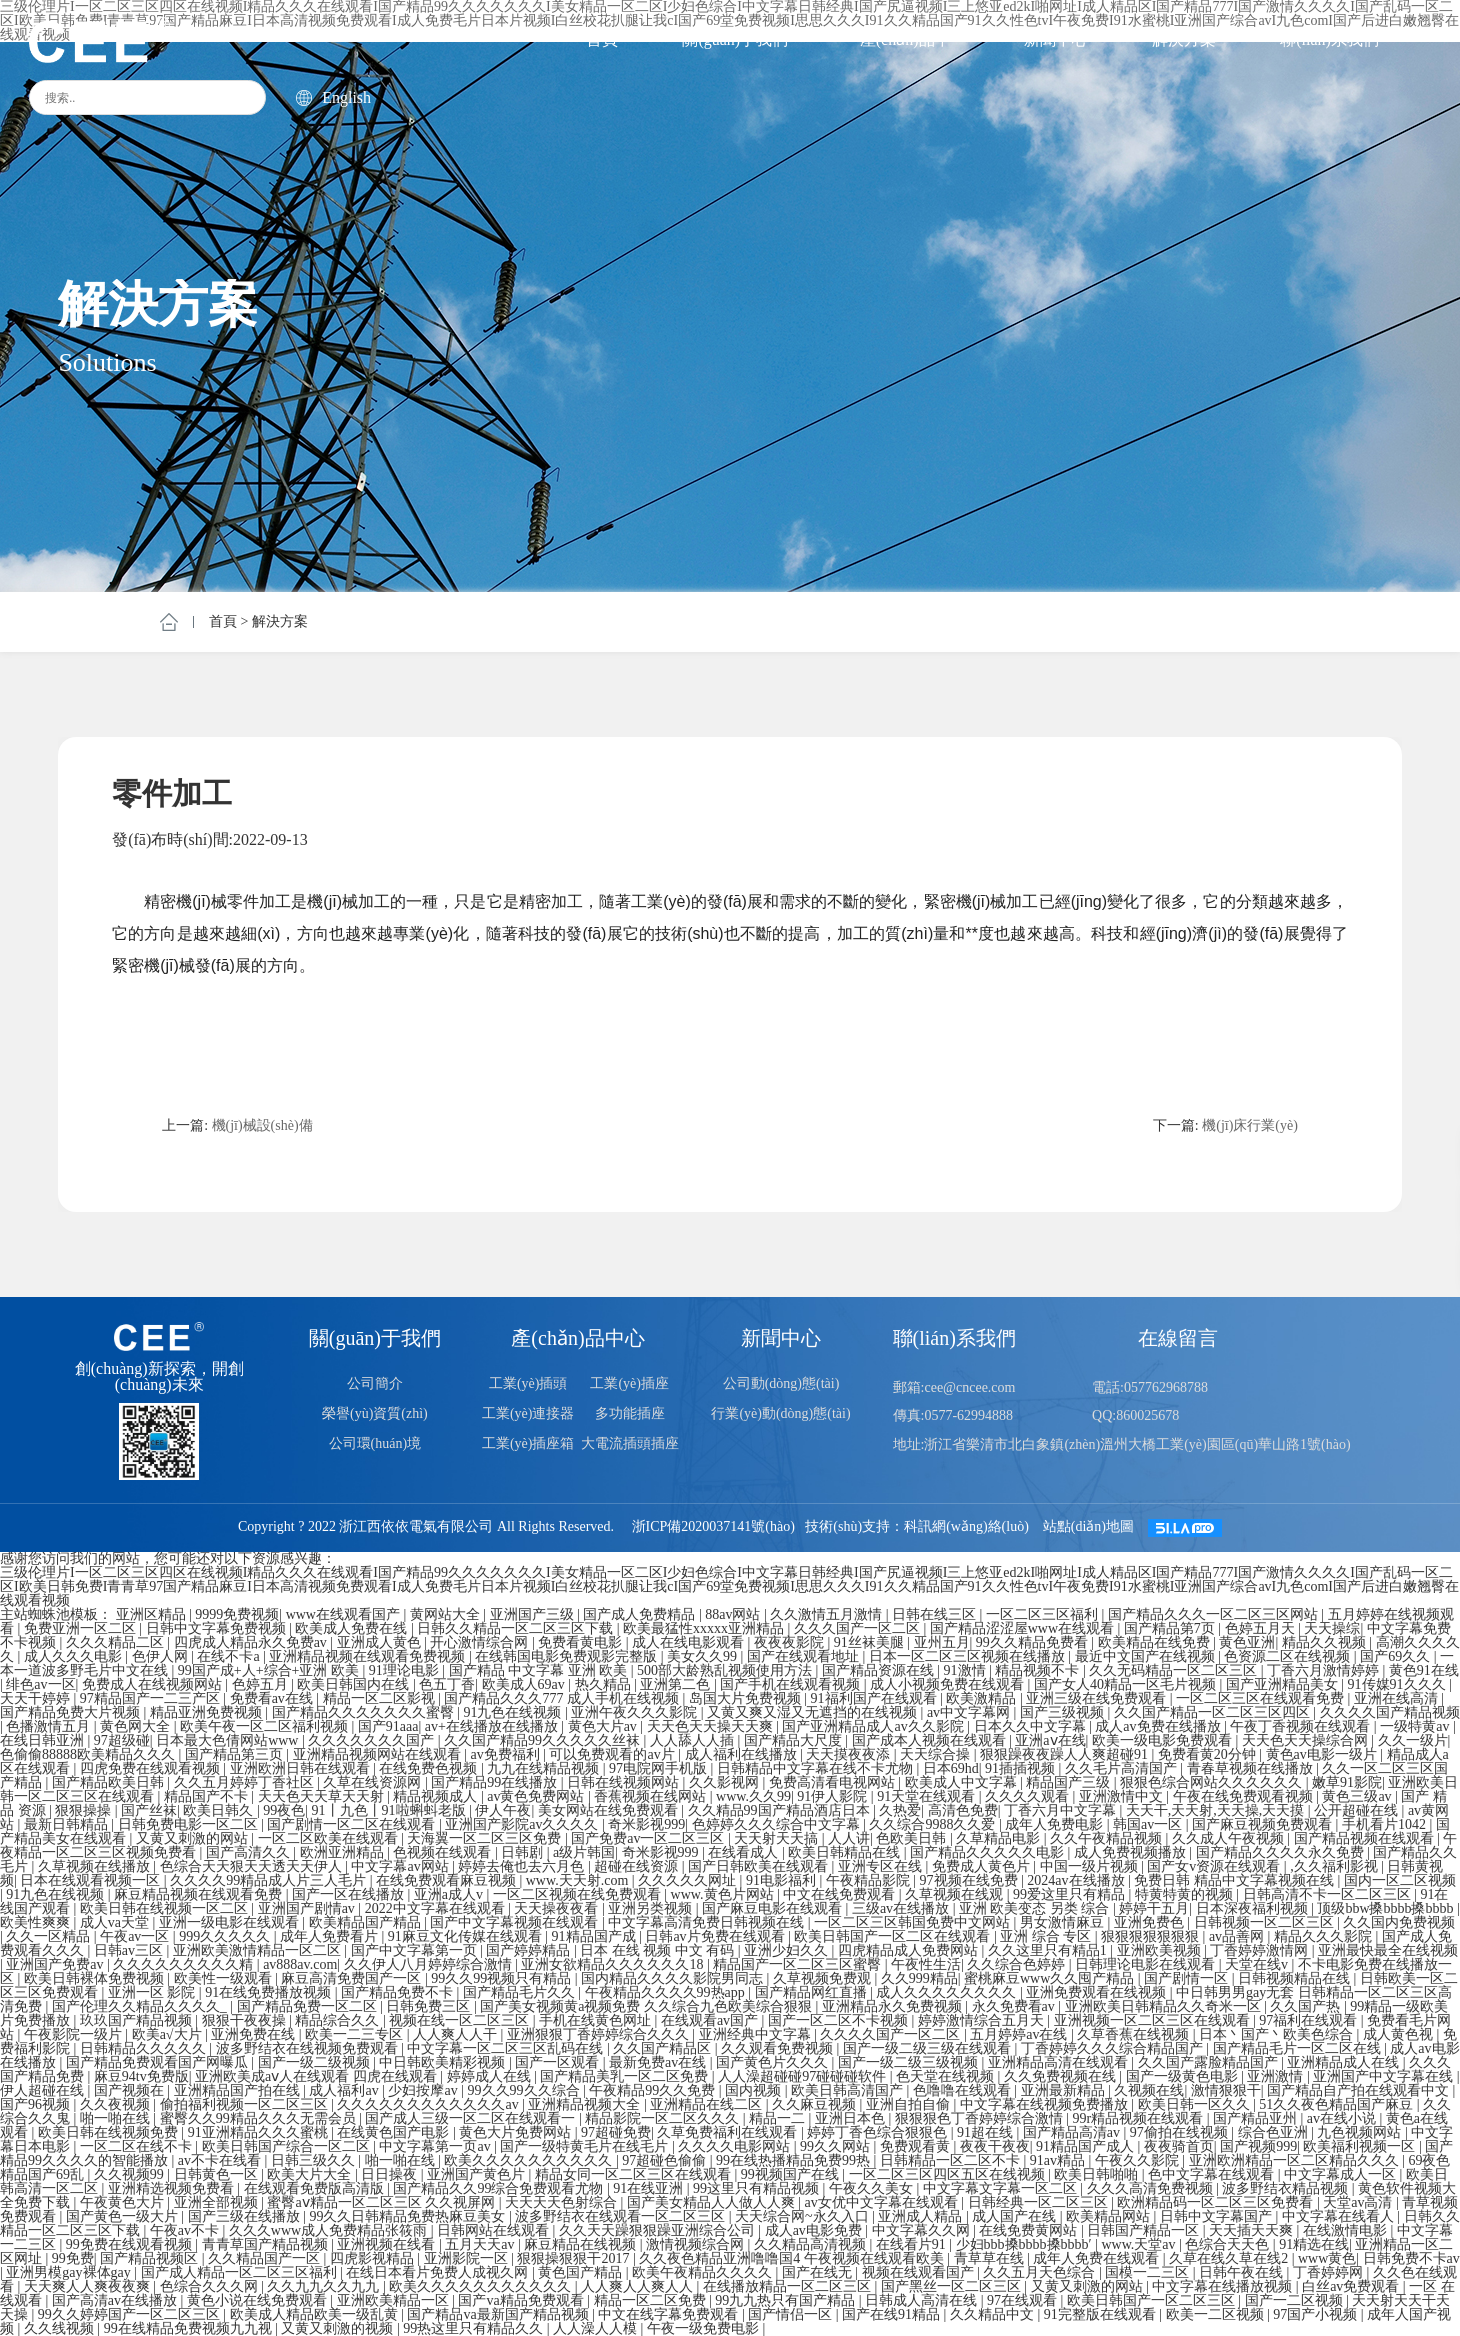 The height and width of the screenshot is (2336, 1460). Describe the element at coordinates (221, 2160) in the screenshot. I see `av不卡在线看` at that location.